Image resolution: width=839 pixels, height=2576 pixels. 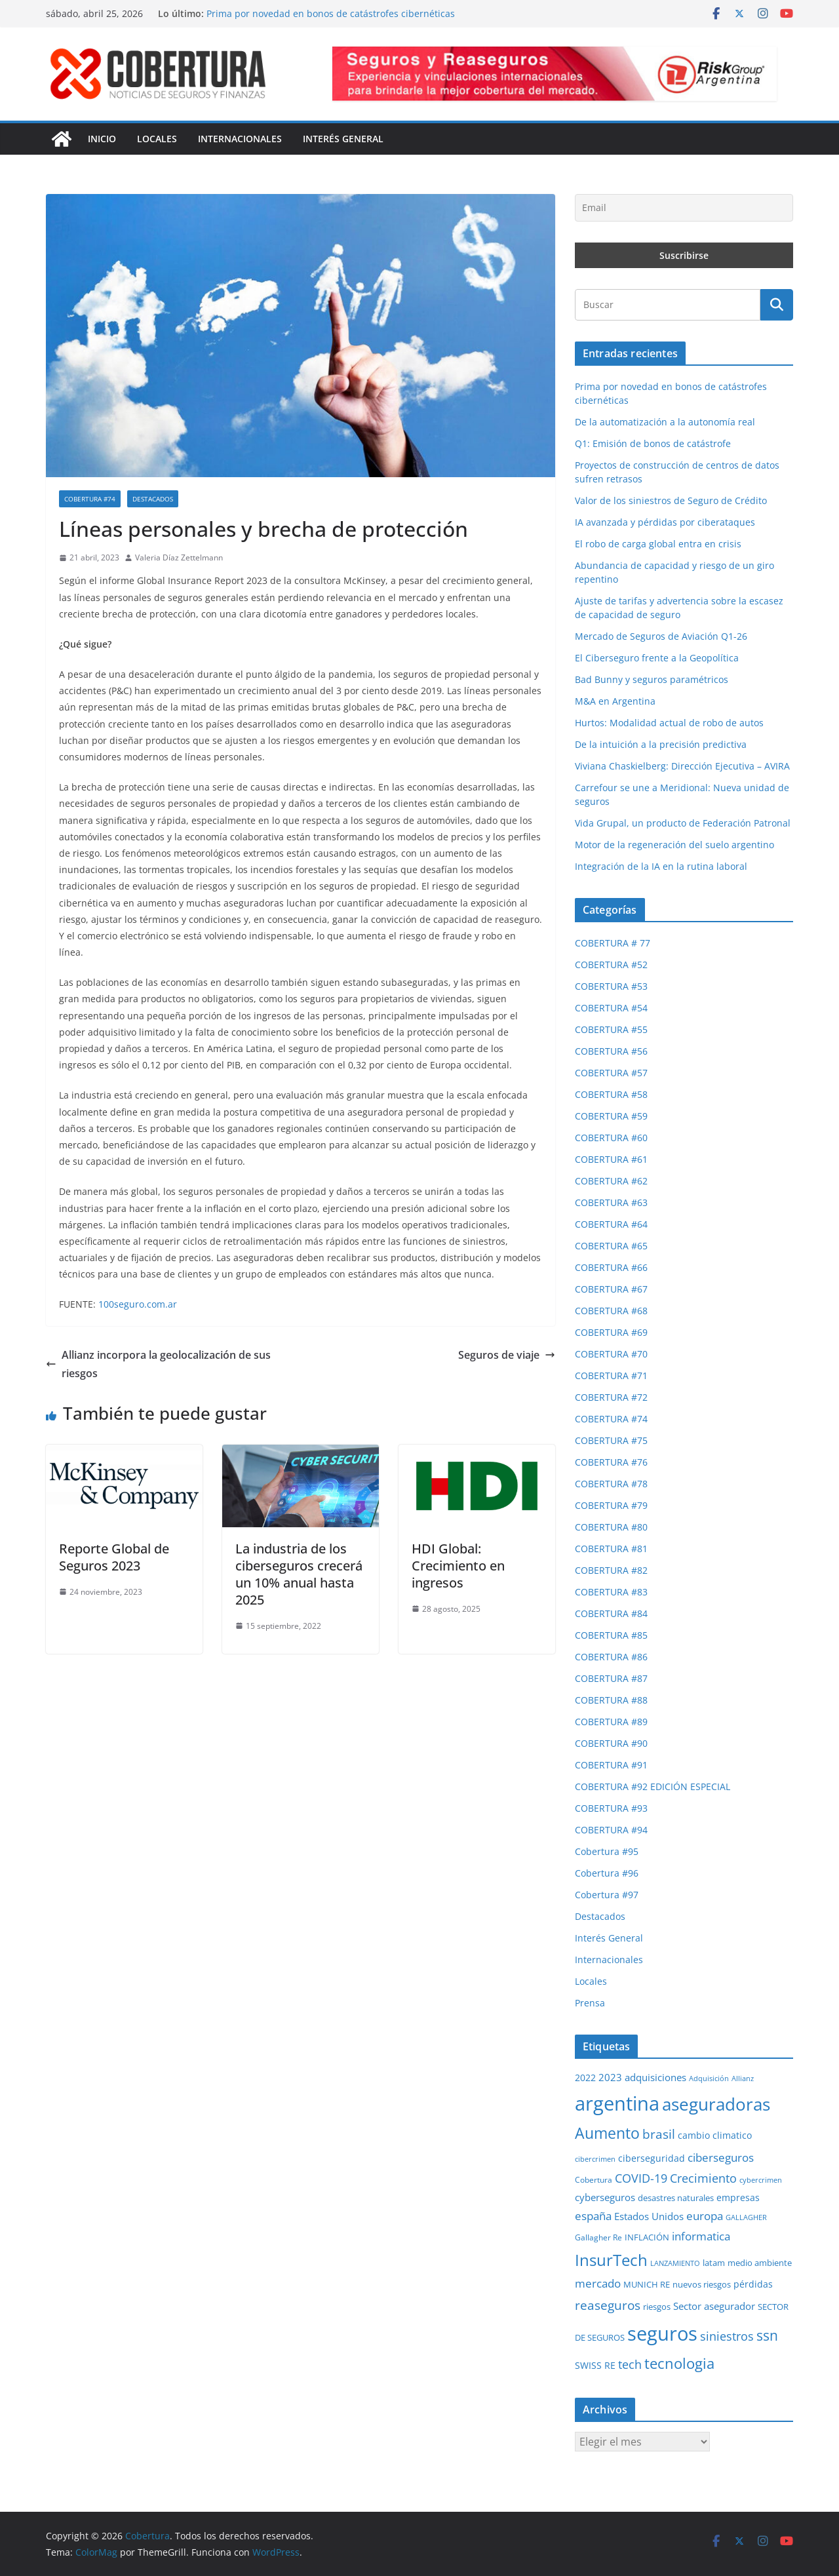 I want to click on COBERTURA #66, so click(x=611, y=1267).